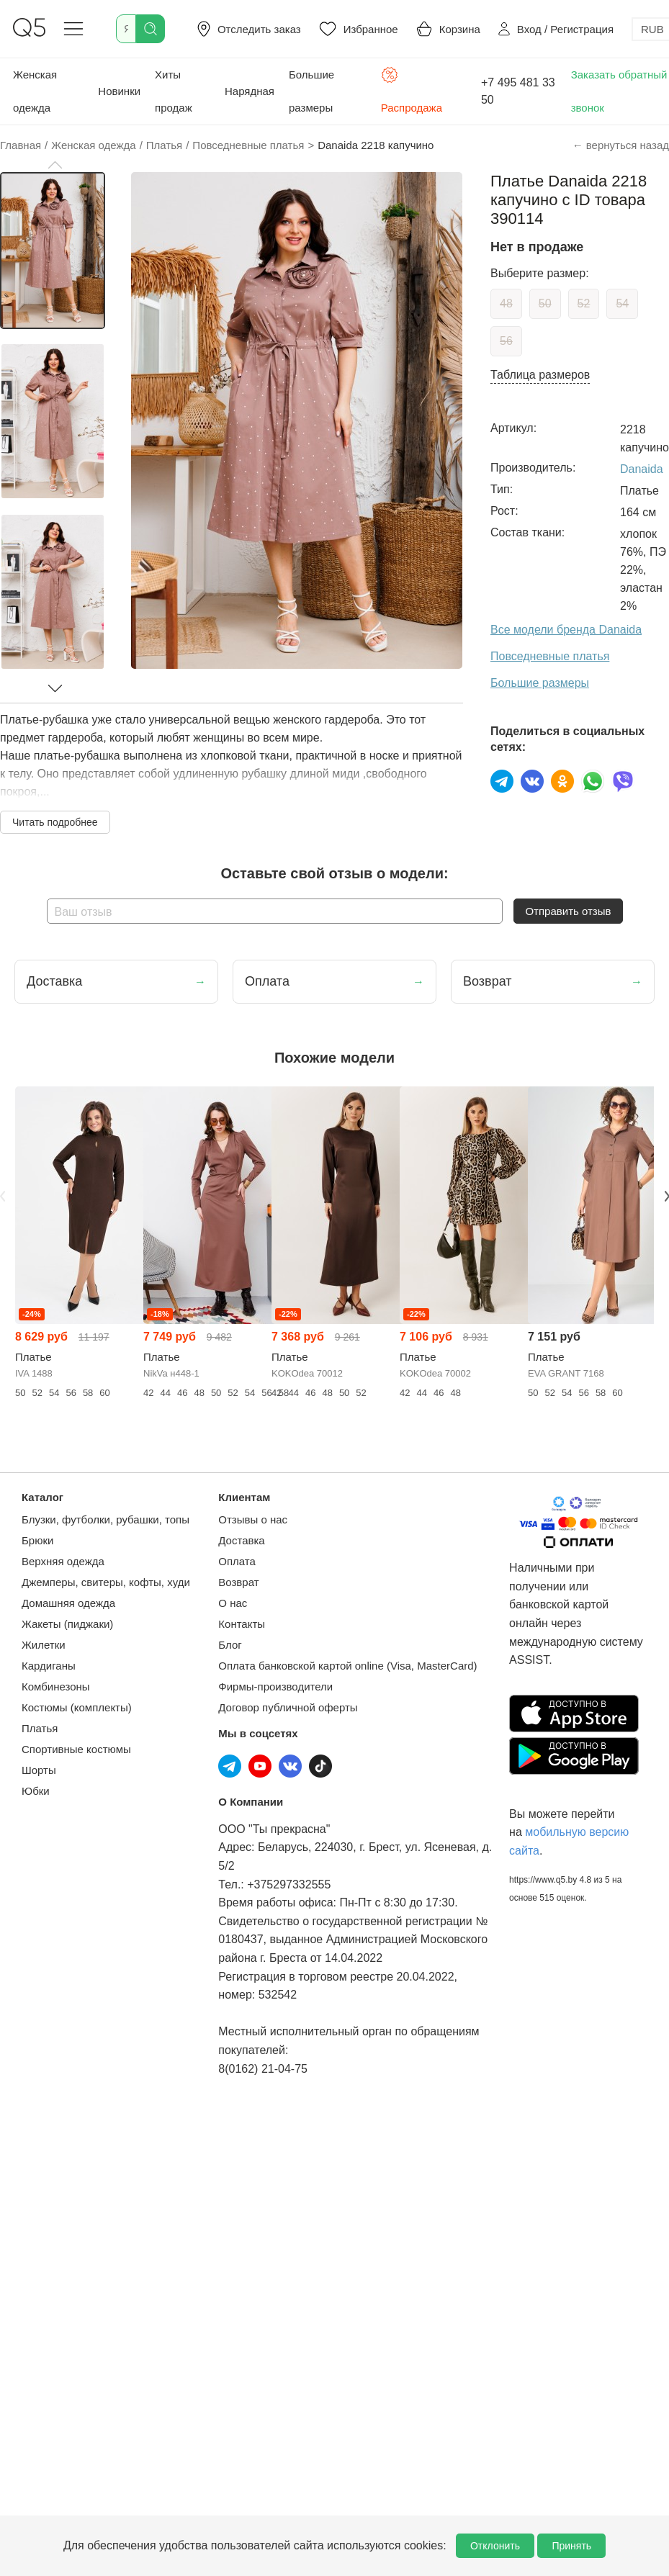 Image resolution: width=669 pixels, height=2576 pixels. I want to click on Кардиганы, so click(49, 1665).